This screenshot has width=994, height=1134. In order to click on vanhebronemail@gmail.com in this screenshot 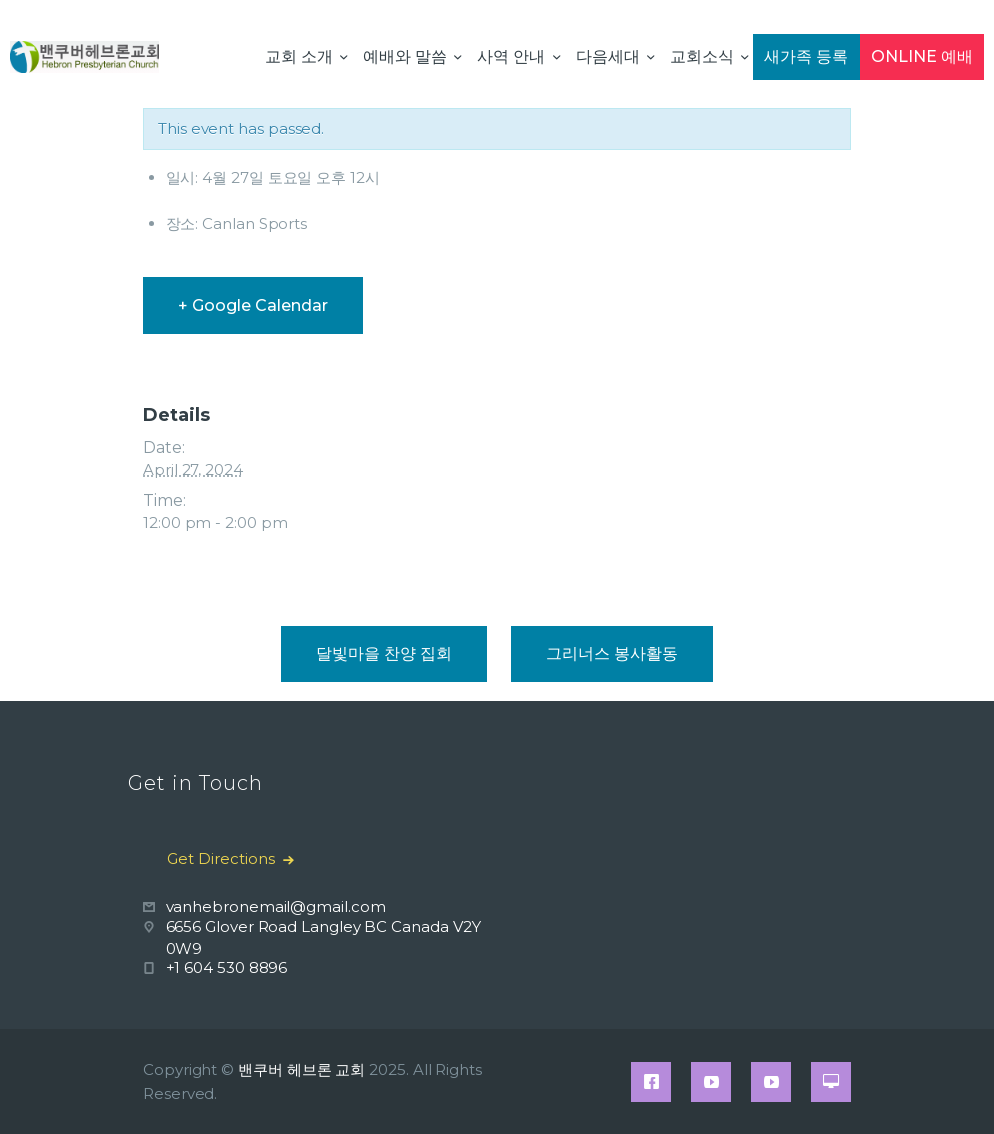, I will do `click(276, 906)`.